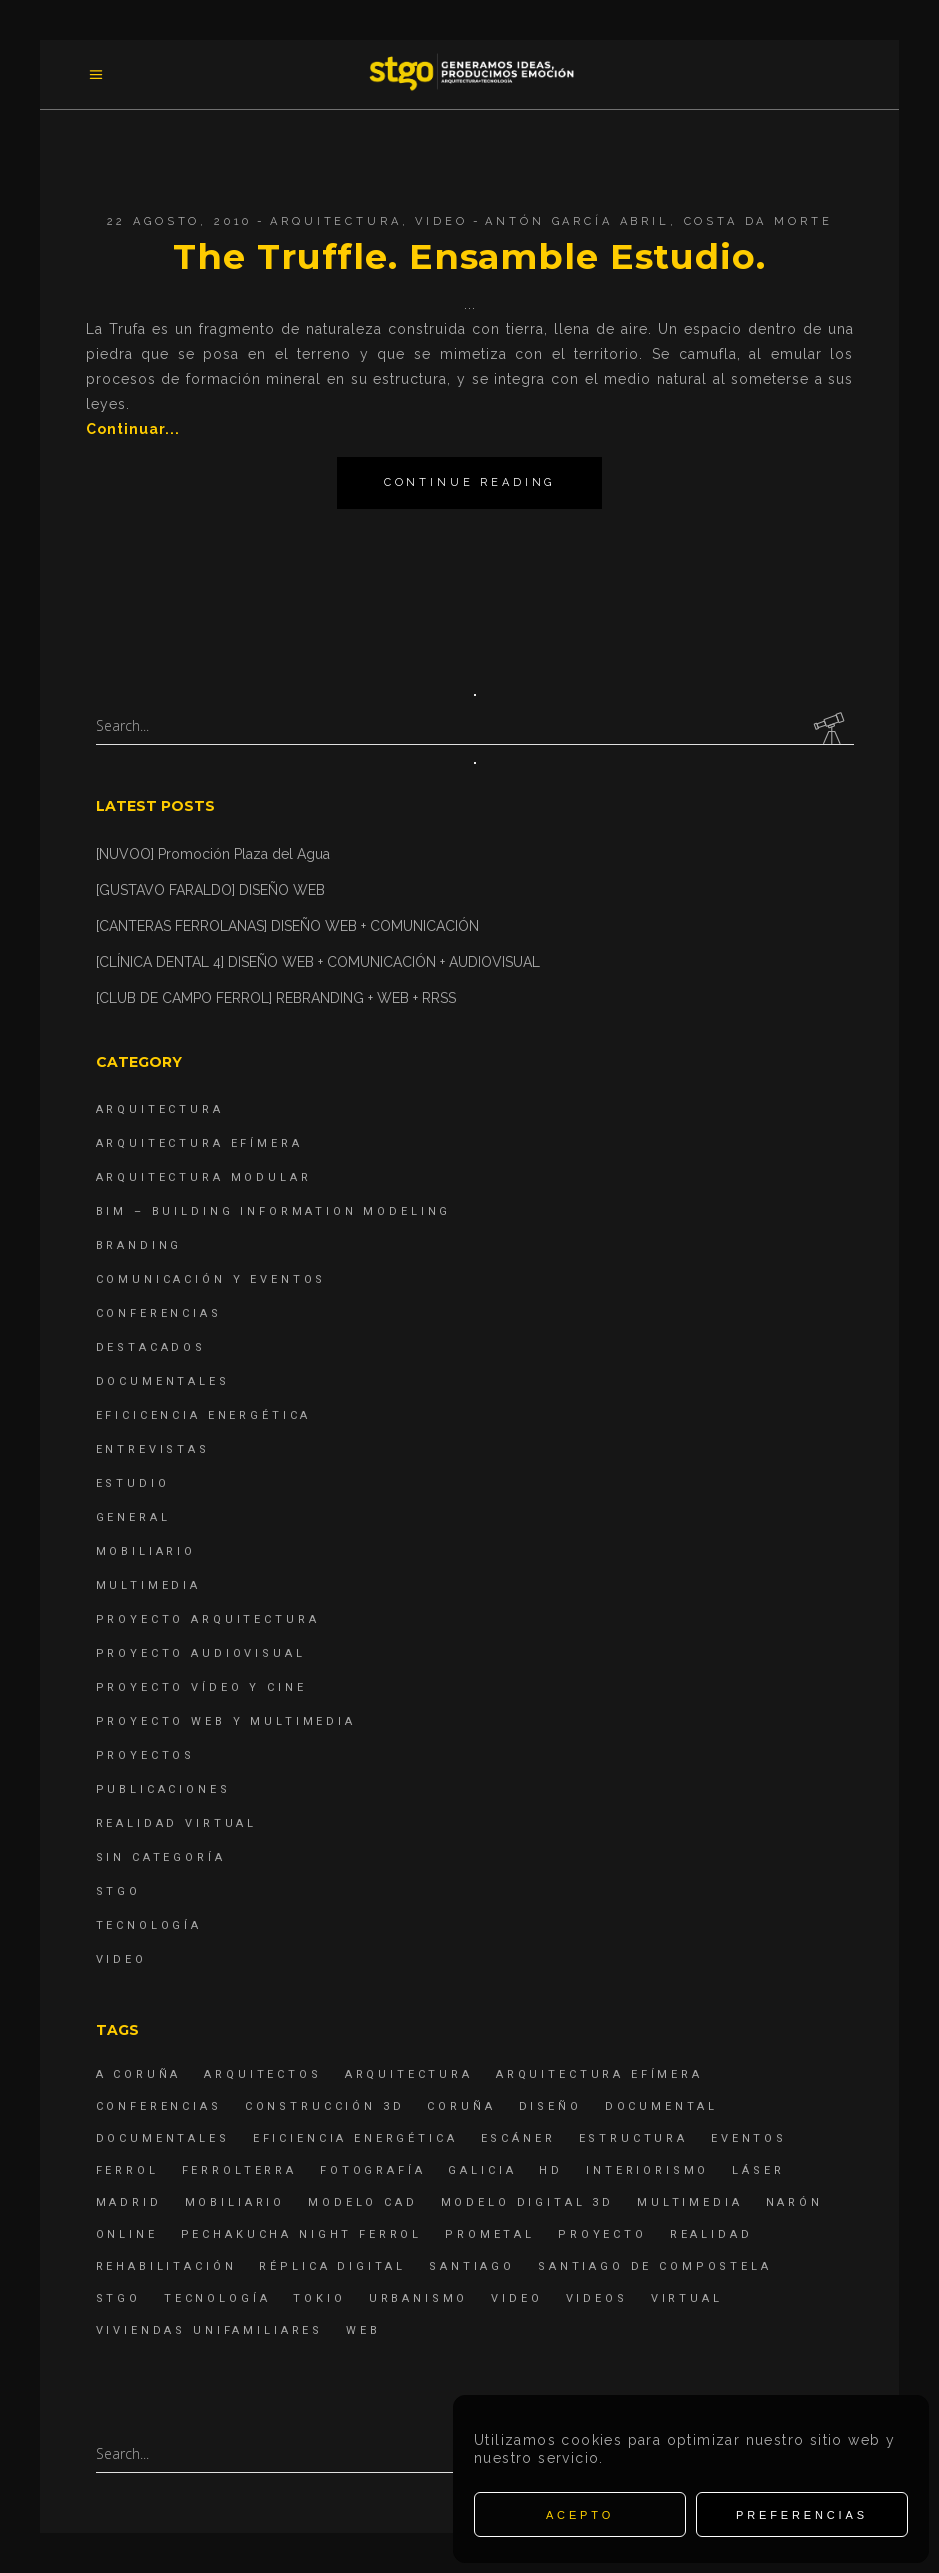  I want to click on láser [láser (6 elementos)], so click(758, 2170).